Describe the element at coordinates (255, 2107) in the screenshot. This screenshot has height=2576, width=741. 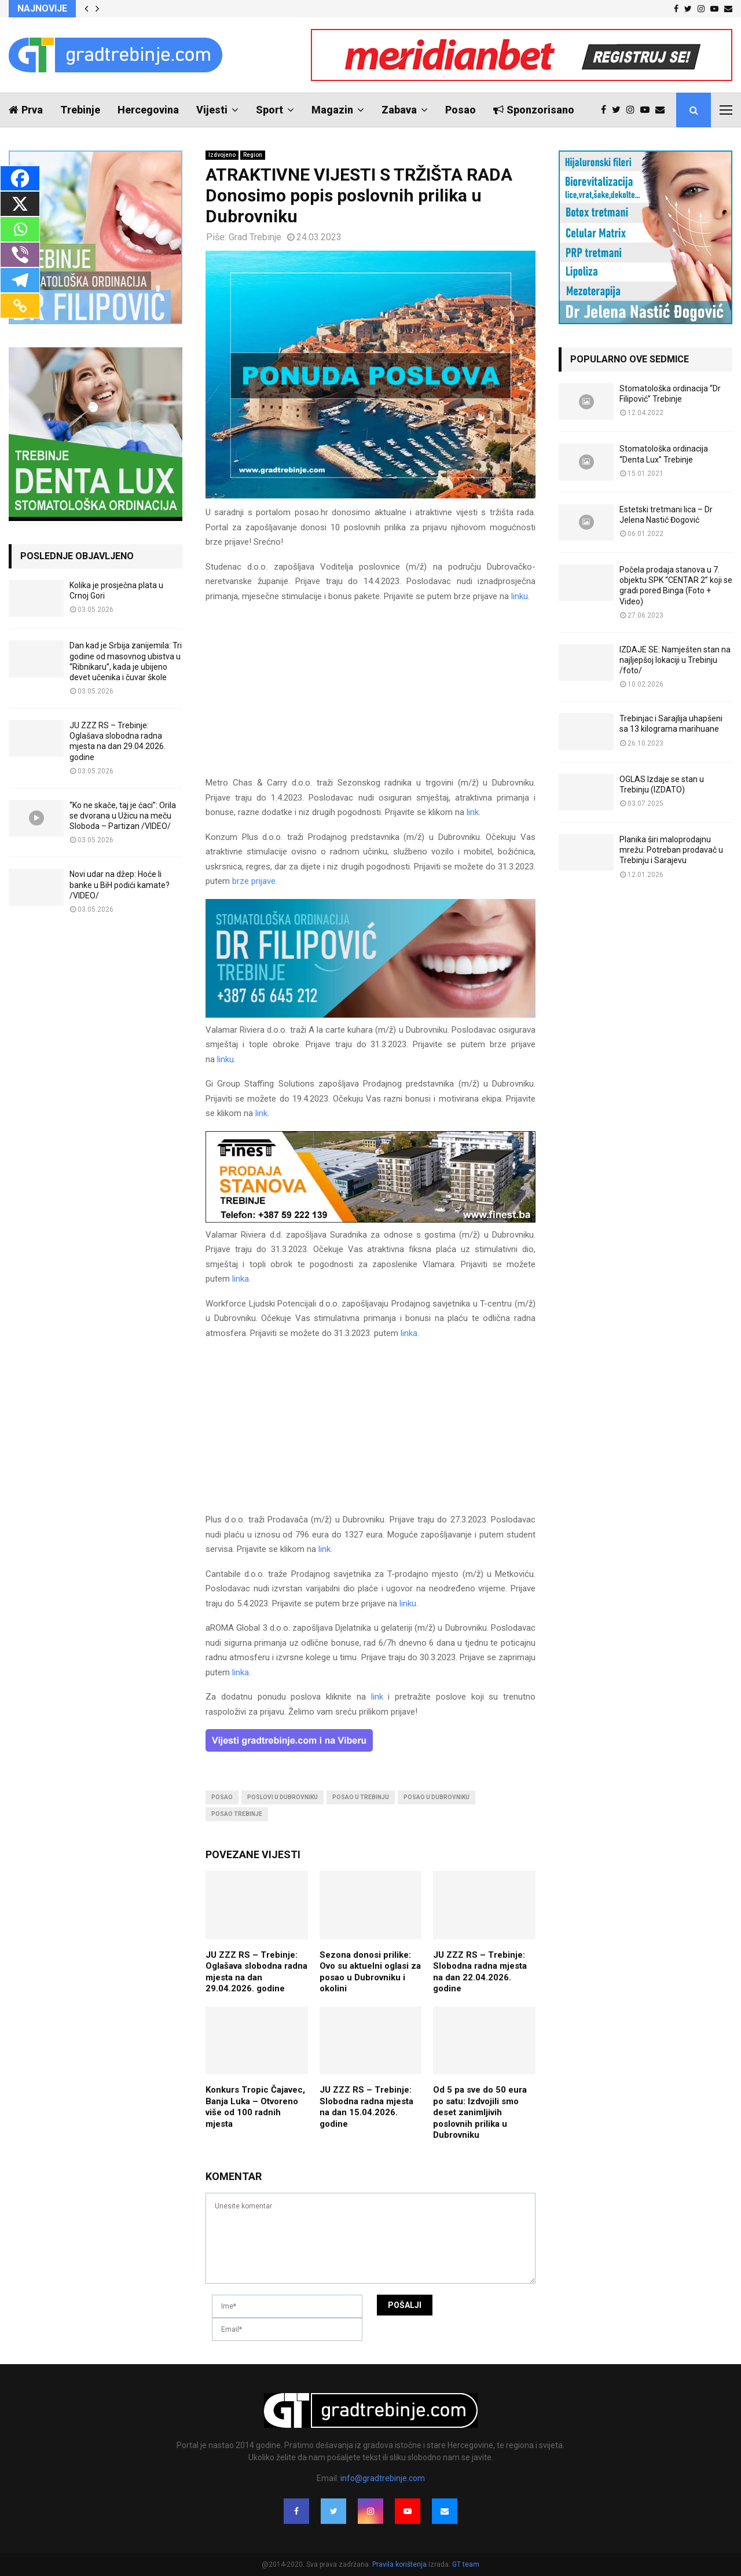
I see `Konkurs Tropic Čajavec, Banja Luka – Otvoreno više od 100 radnih mjesta` at that location.